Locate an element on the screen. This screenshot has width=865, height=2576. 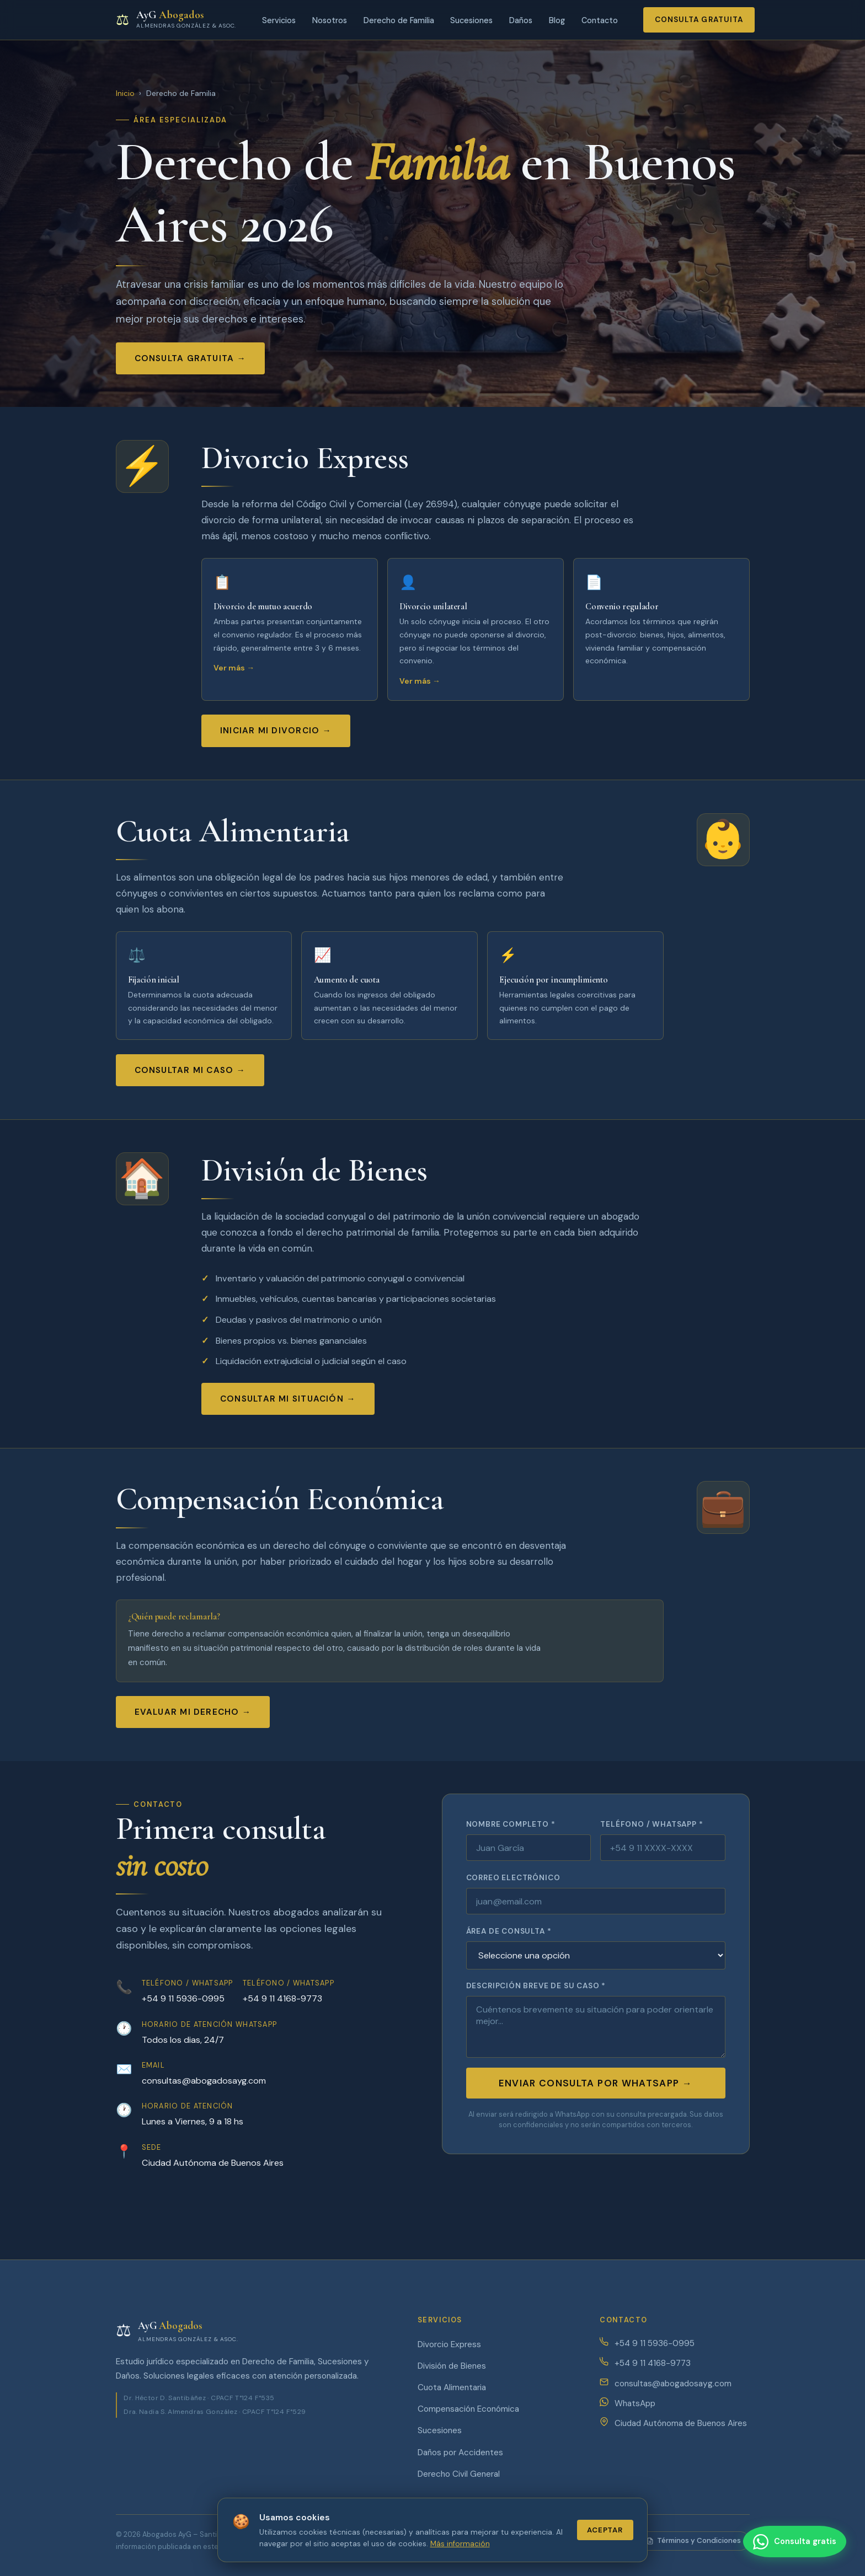
División de Bienes is located at coordinates (452, 2365).